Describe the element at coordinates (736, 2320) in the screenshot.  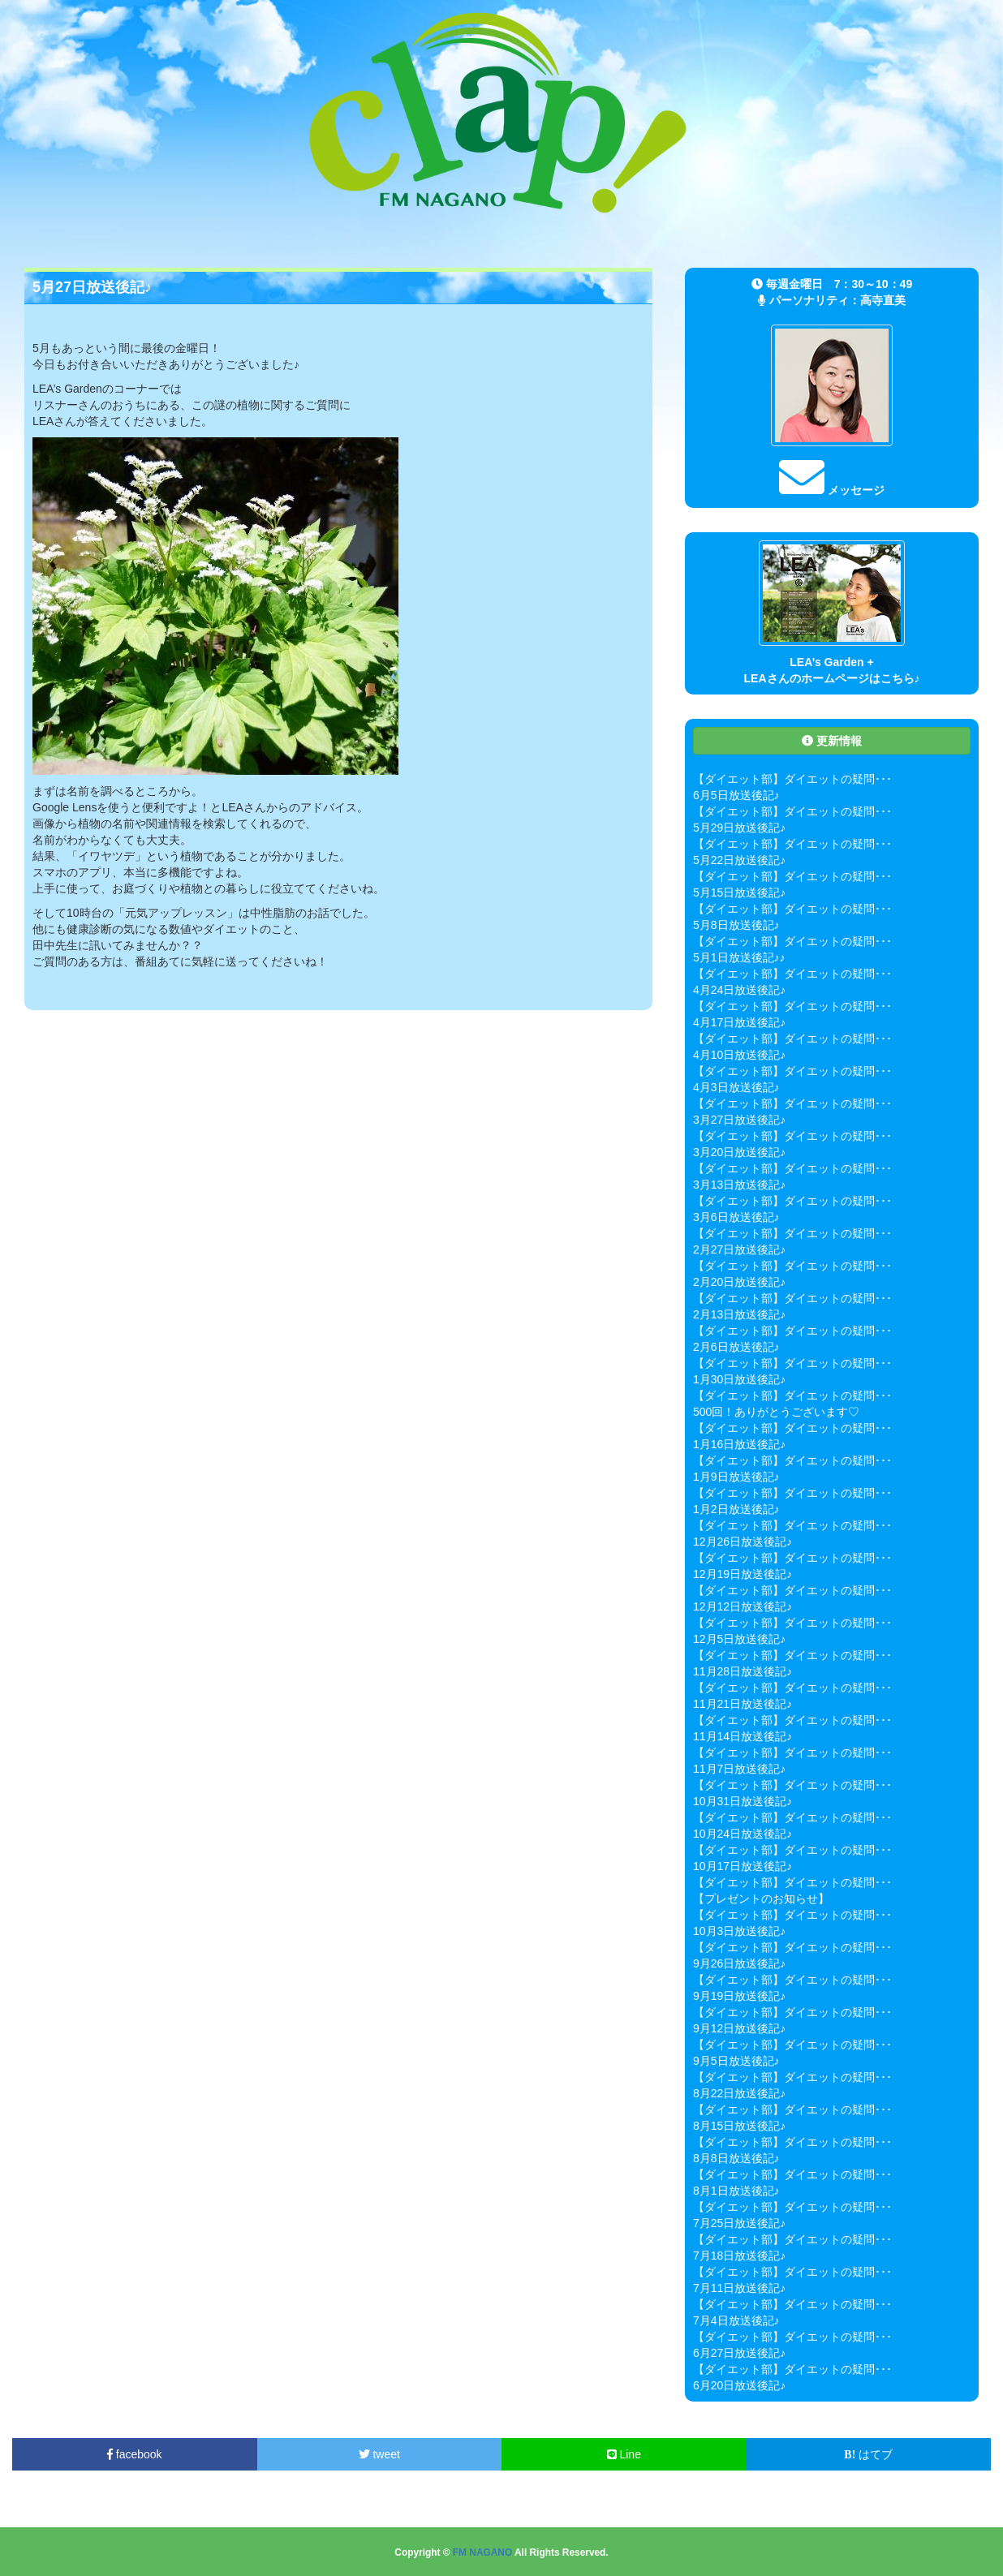
I see `7月4日放送後記♪` at that location.